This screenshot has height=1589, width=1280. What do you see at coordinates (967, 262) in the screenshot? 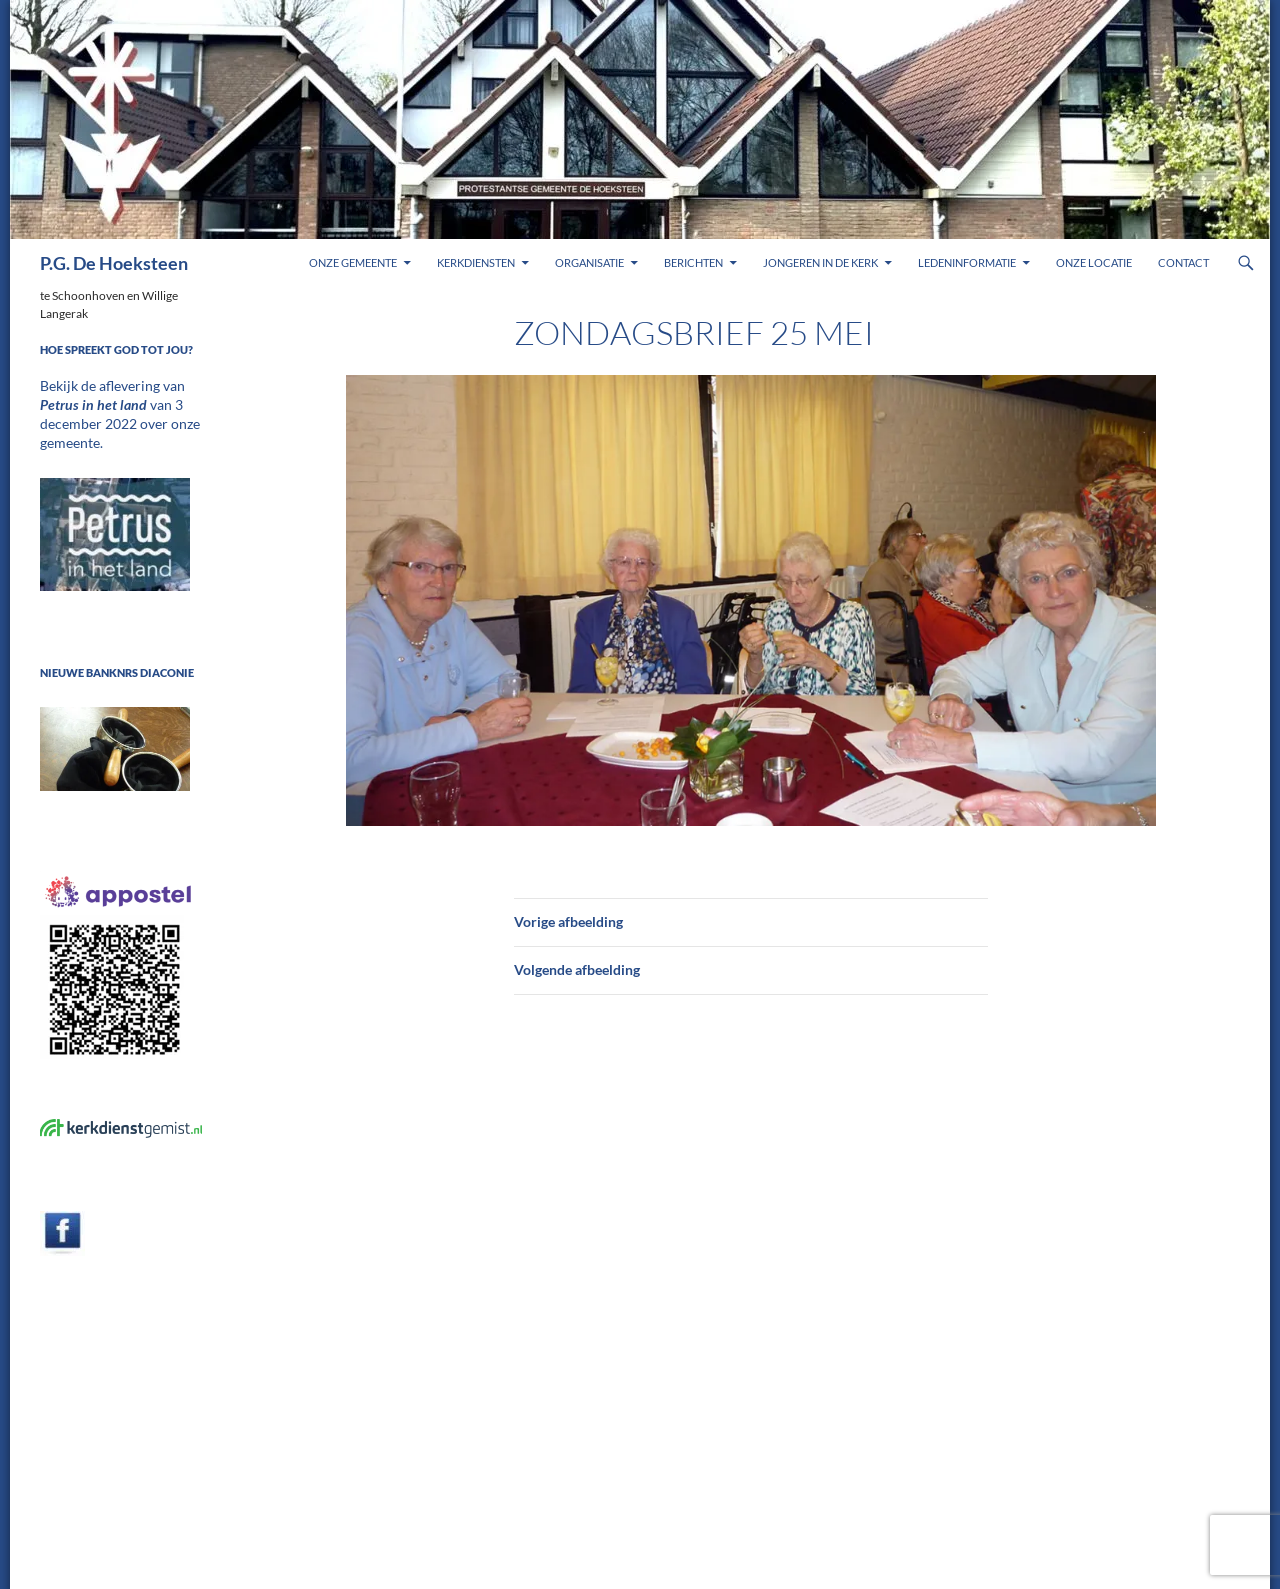
I see `Ledeninformatie` at bounding box center [967, 262].